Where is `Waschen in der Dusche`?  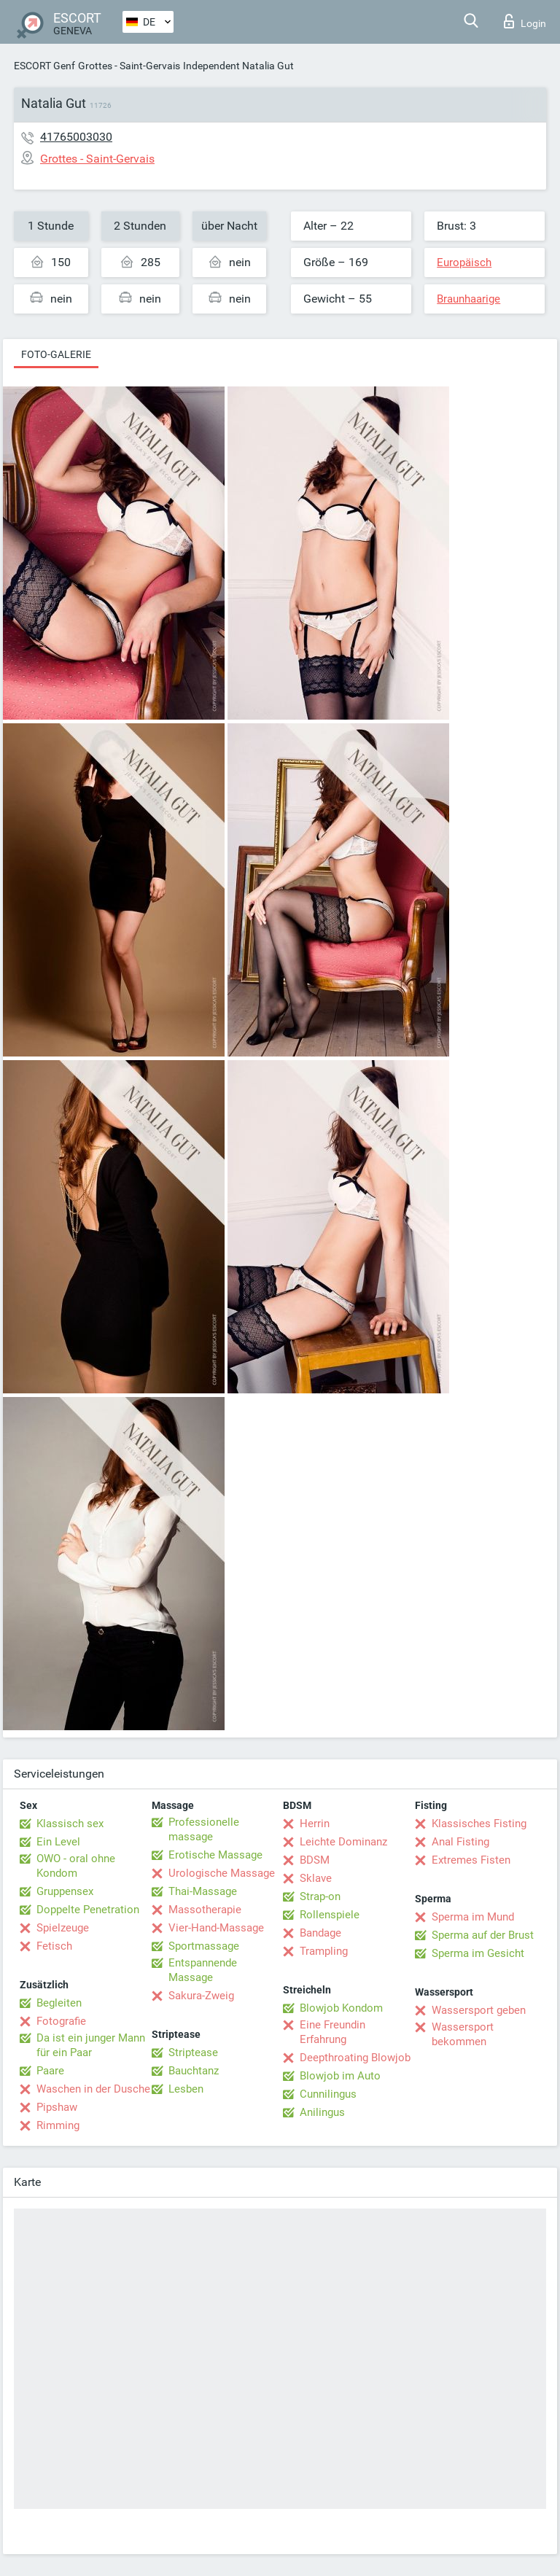 Waschen in der Dusche is located at coordinates (93, 2089).